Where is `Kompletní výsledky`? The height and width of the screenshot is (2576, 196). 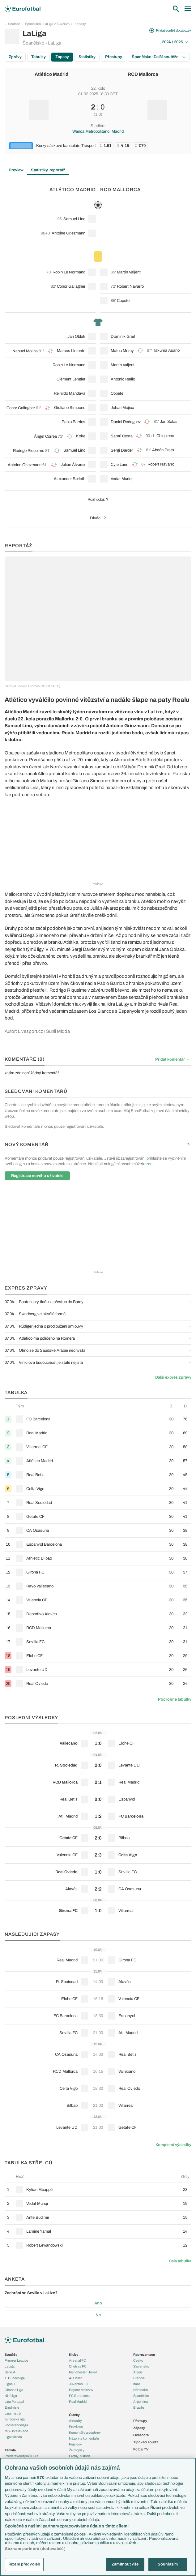
Kompletní výsledky is located at coordinates (173, 2145).